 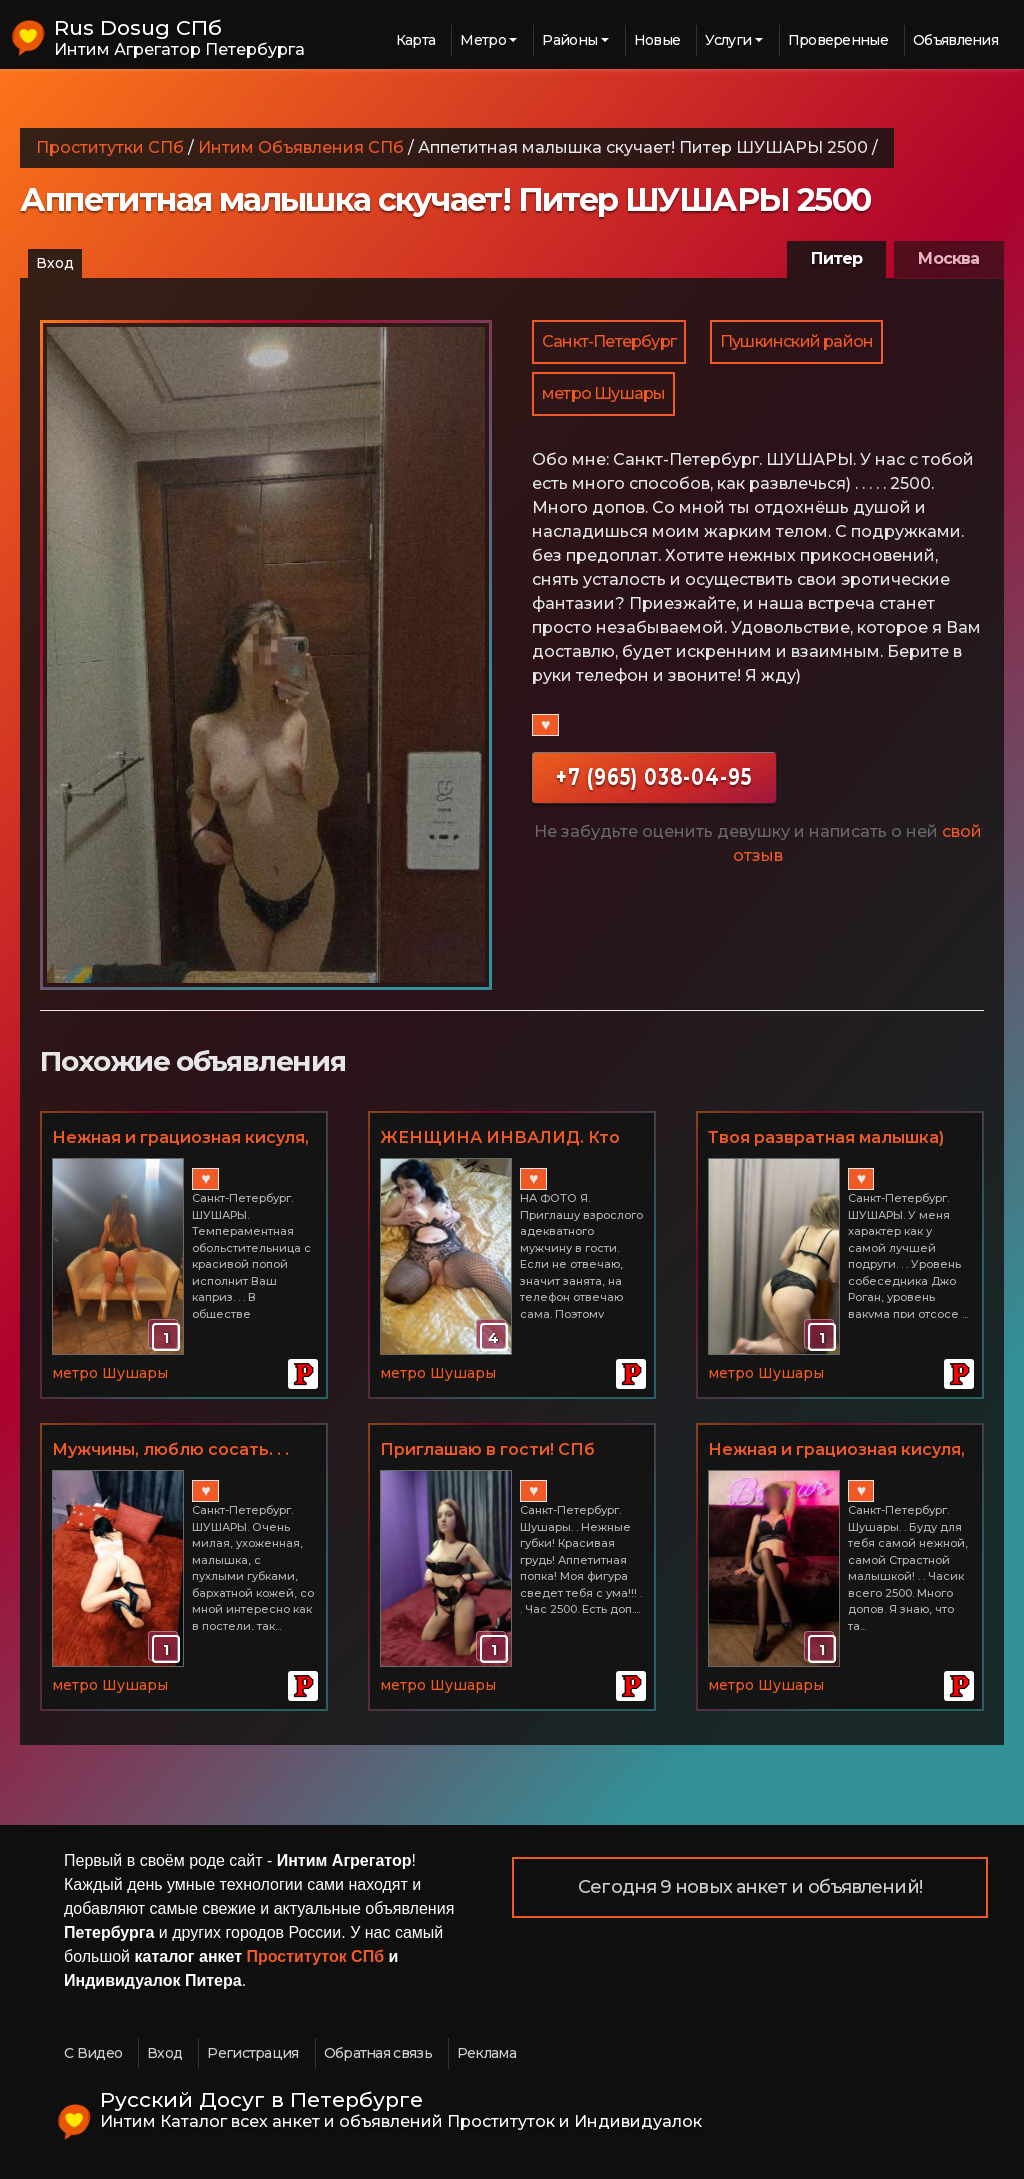 What do you see at coordinates (93, 2053) in the screenshot?
I see `С Видео` at bounding box center [93, 2053].